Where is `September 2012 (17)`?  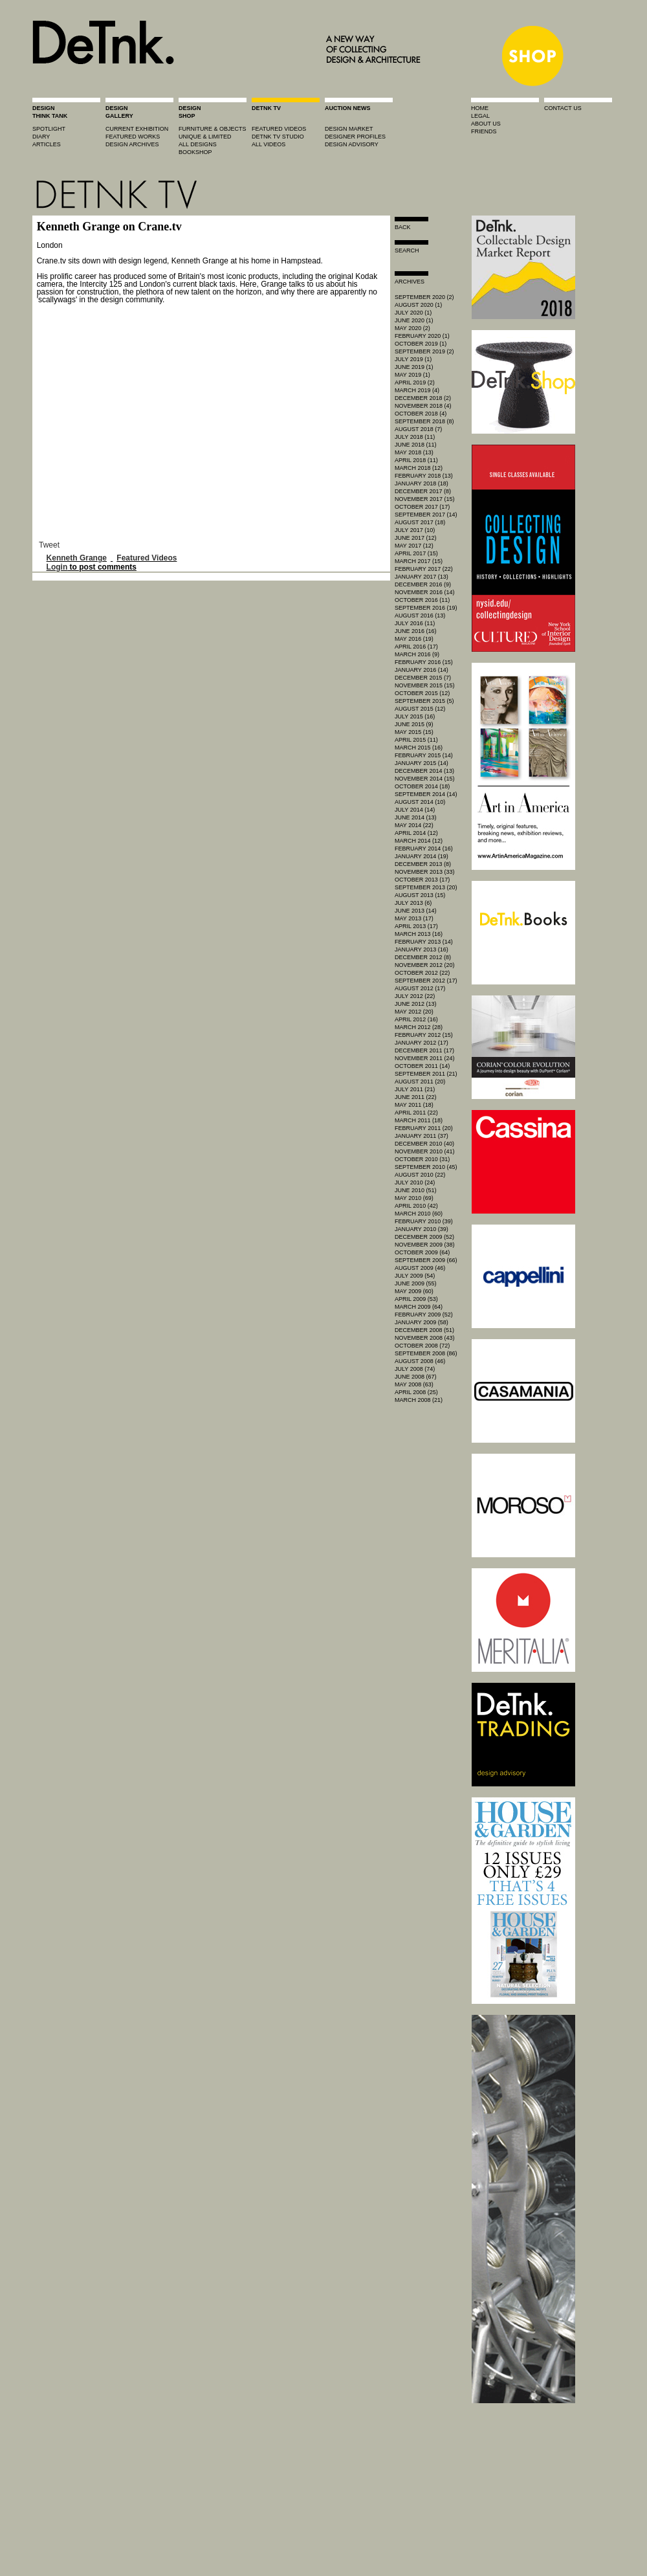 September 2012 (17) is located at coordinates (426, 980).